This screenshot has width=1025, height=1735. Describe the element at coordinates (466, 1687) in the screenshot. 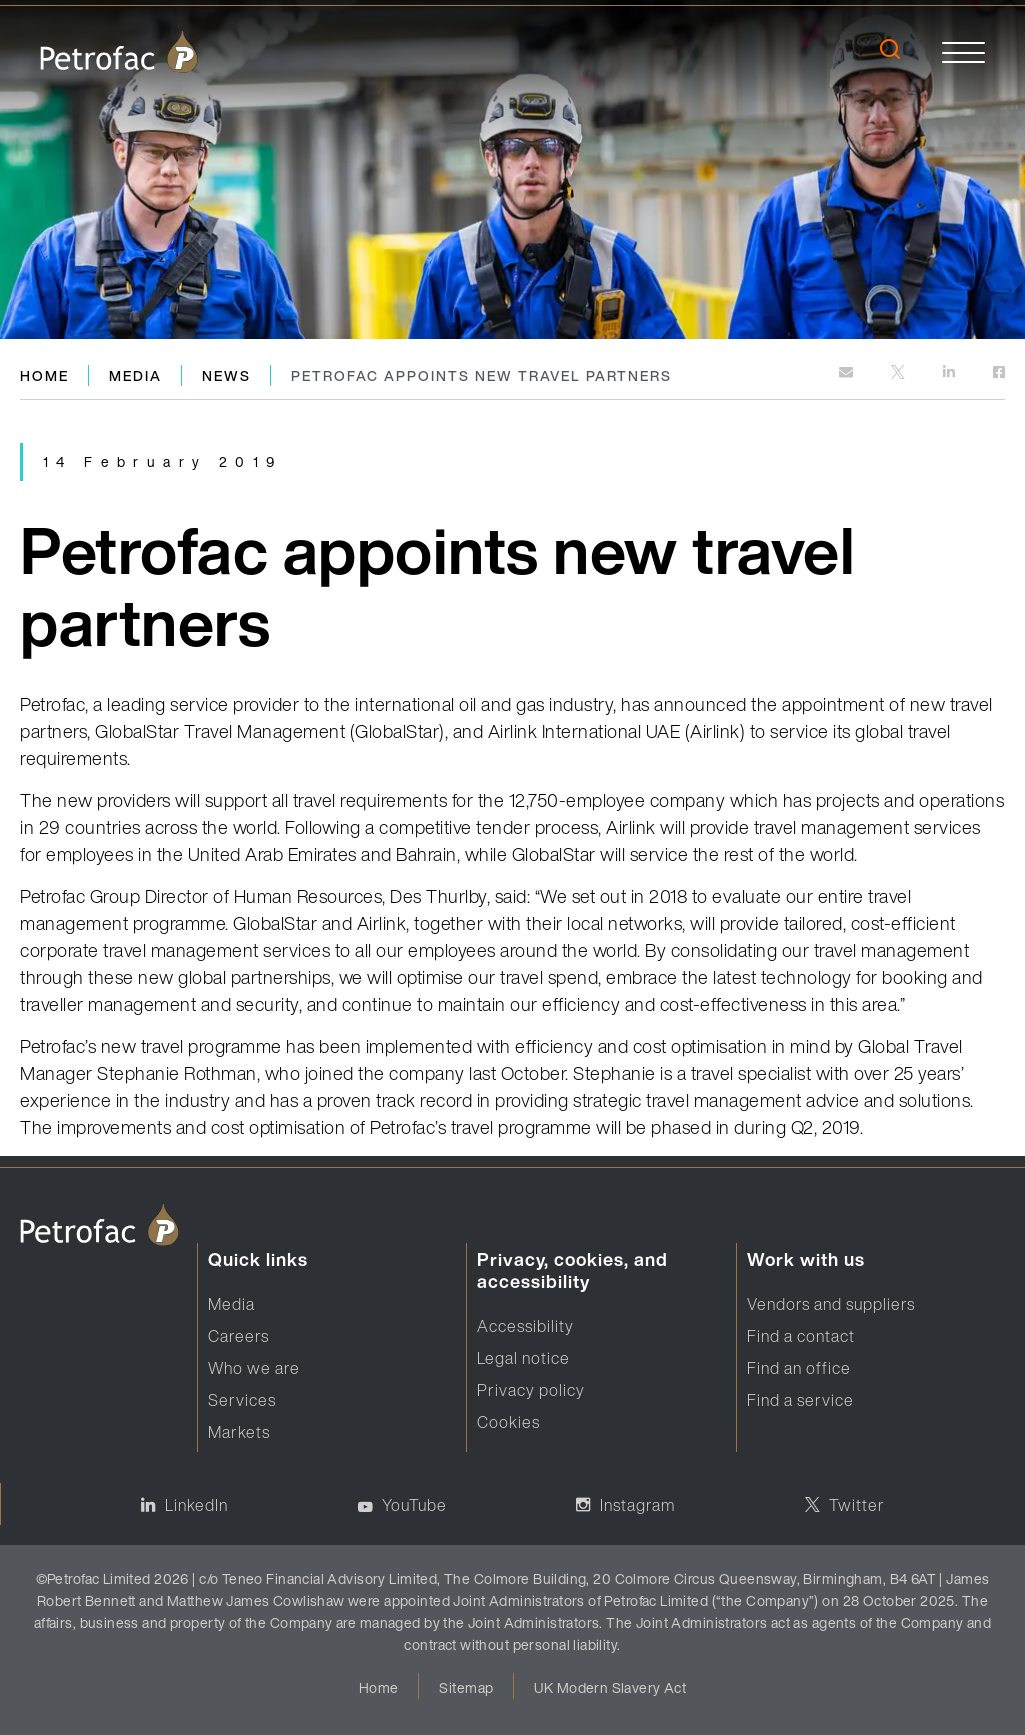

I see `Sitemap` at that location.